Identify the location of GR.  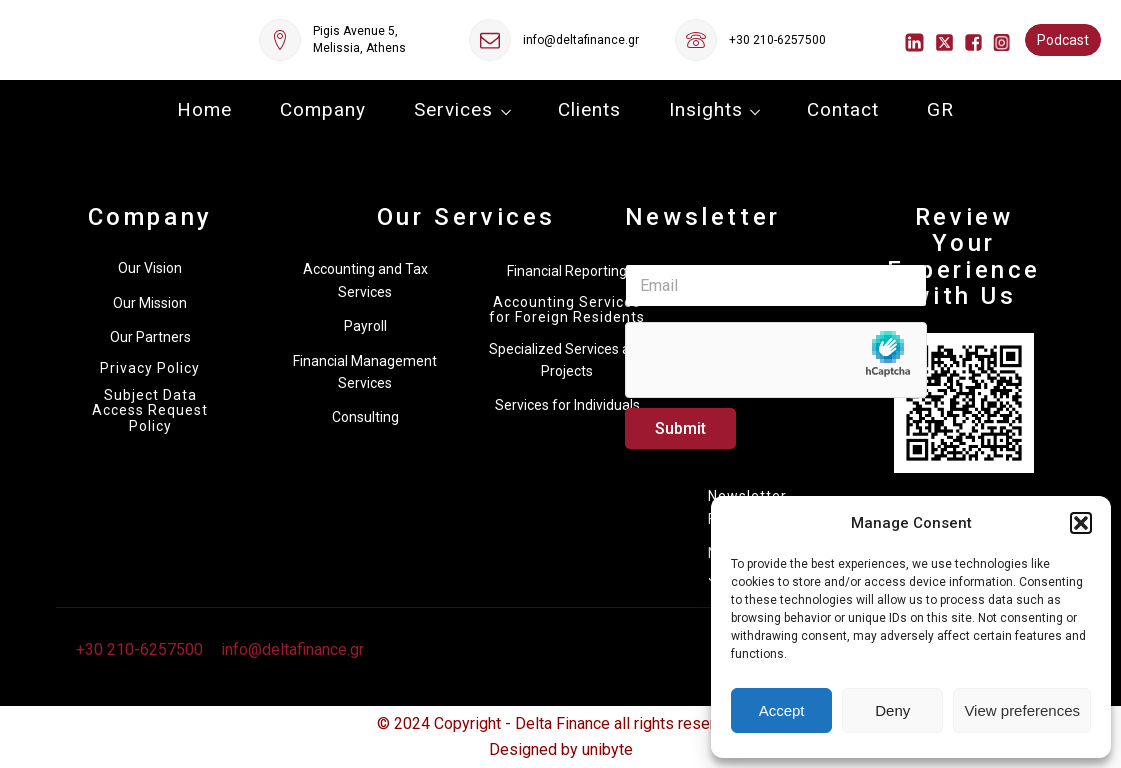
(940, 109).